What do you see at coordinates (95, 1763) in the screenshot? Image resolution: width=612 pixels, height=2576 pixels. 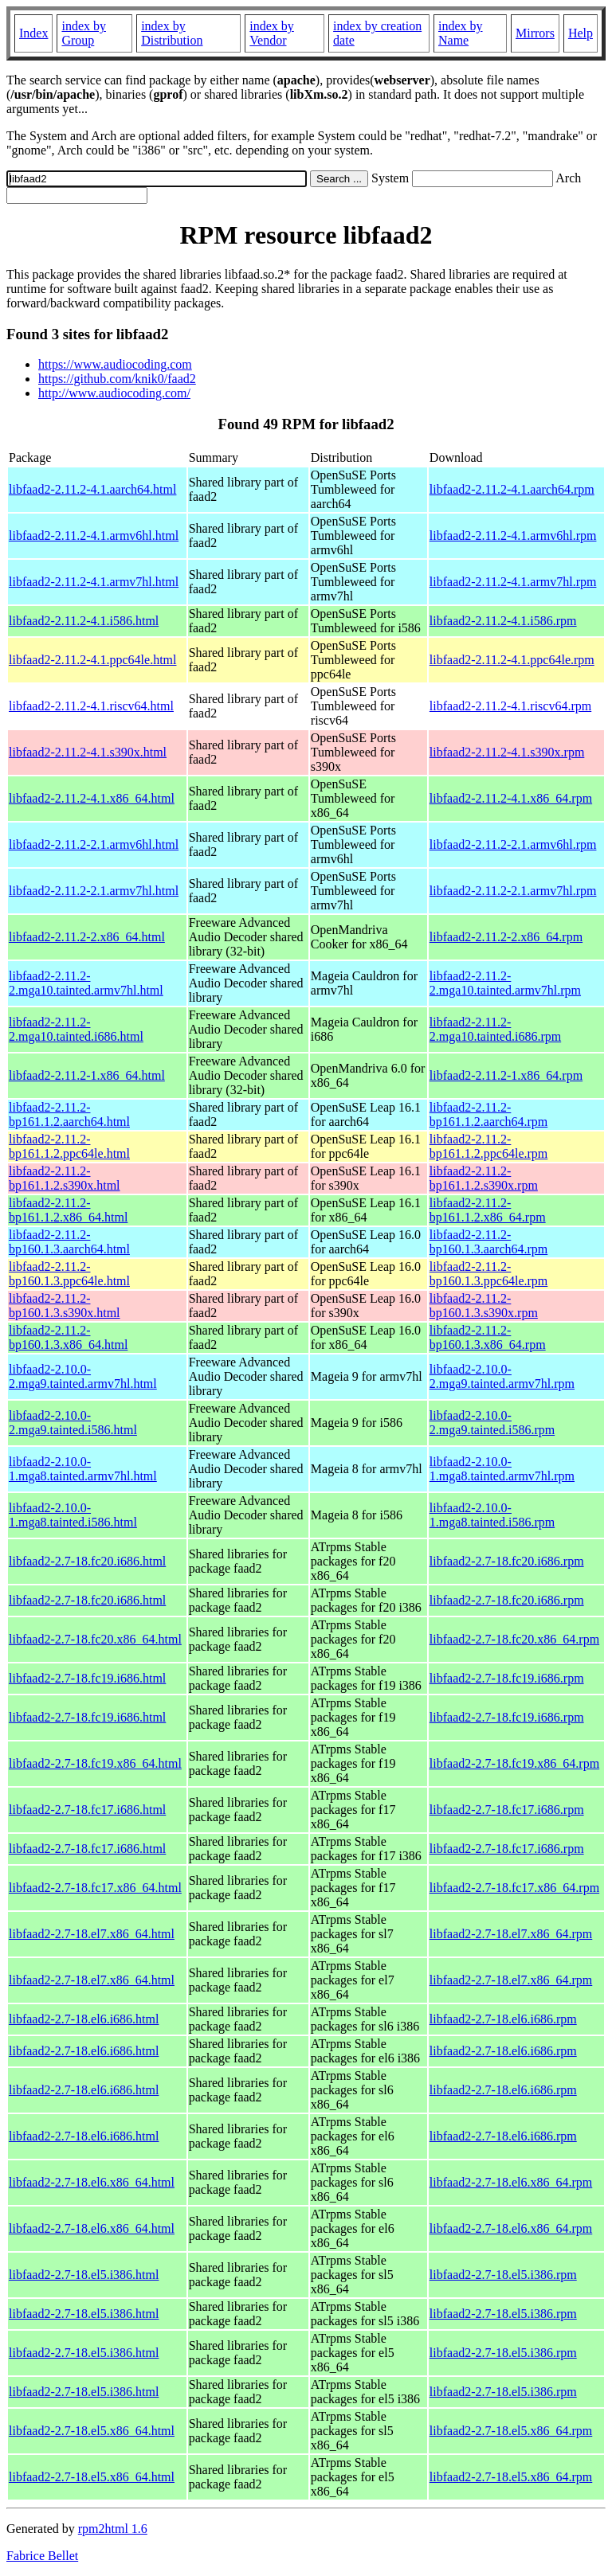 I see `libfaad2-2.7-18.fc19.x86_64.html` at bounding box center [95, 1763].